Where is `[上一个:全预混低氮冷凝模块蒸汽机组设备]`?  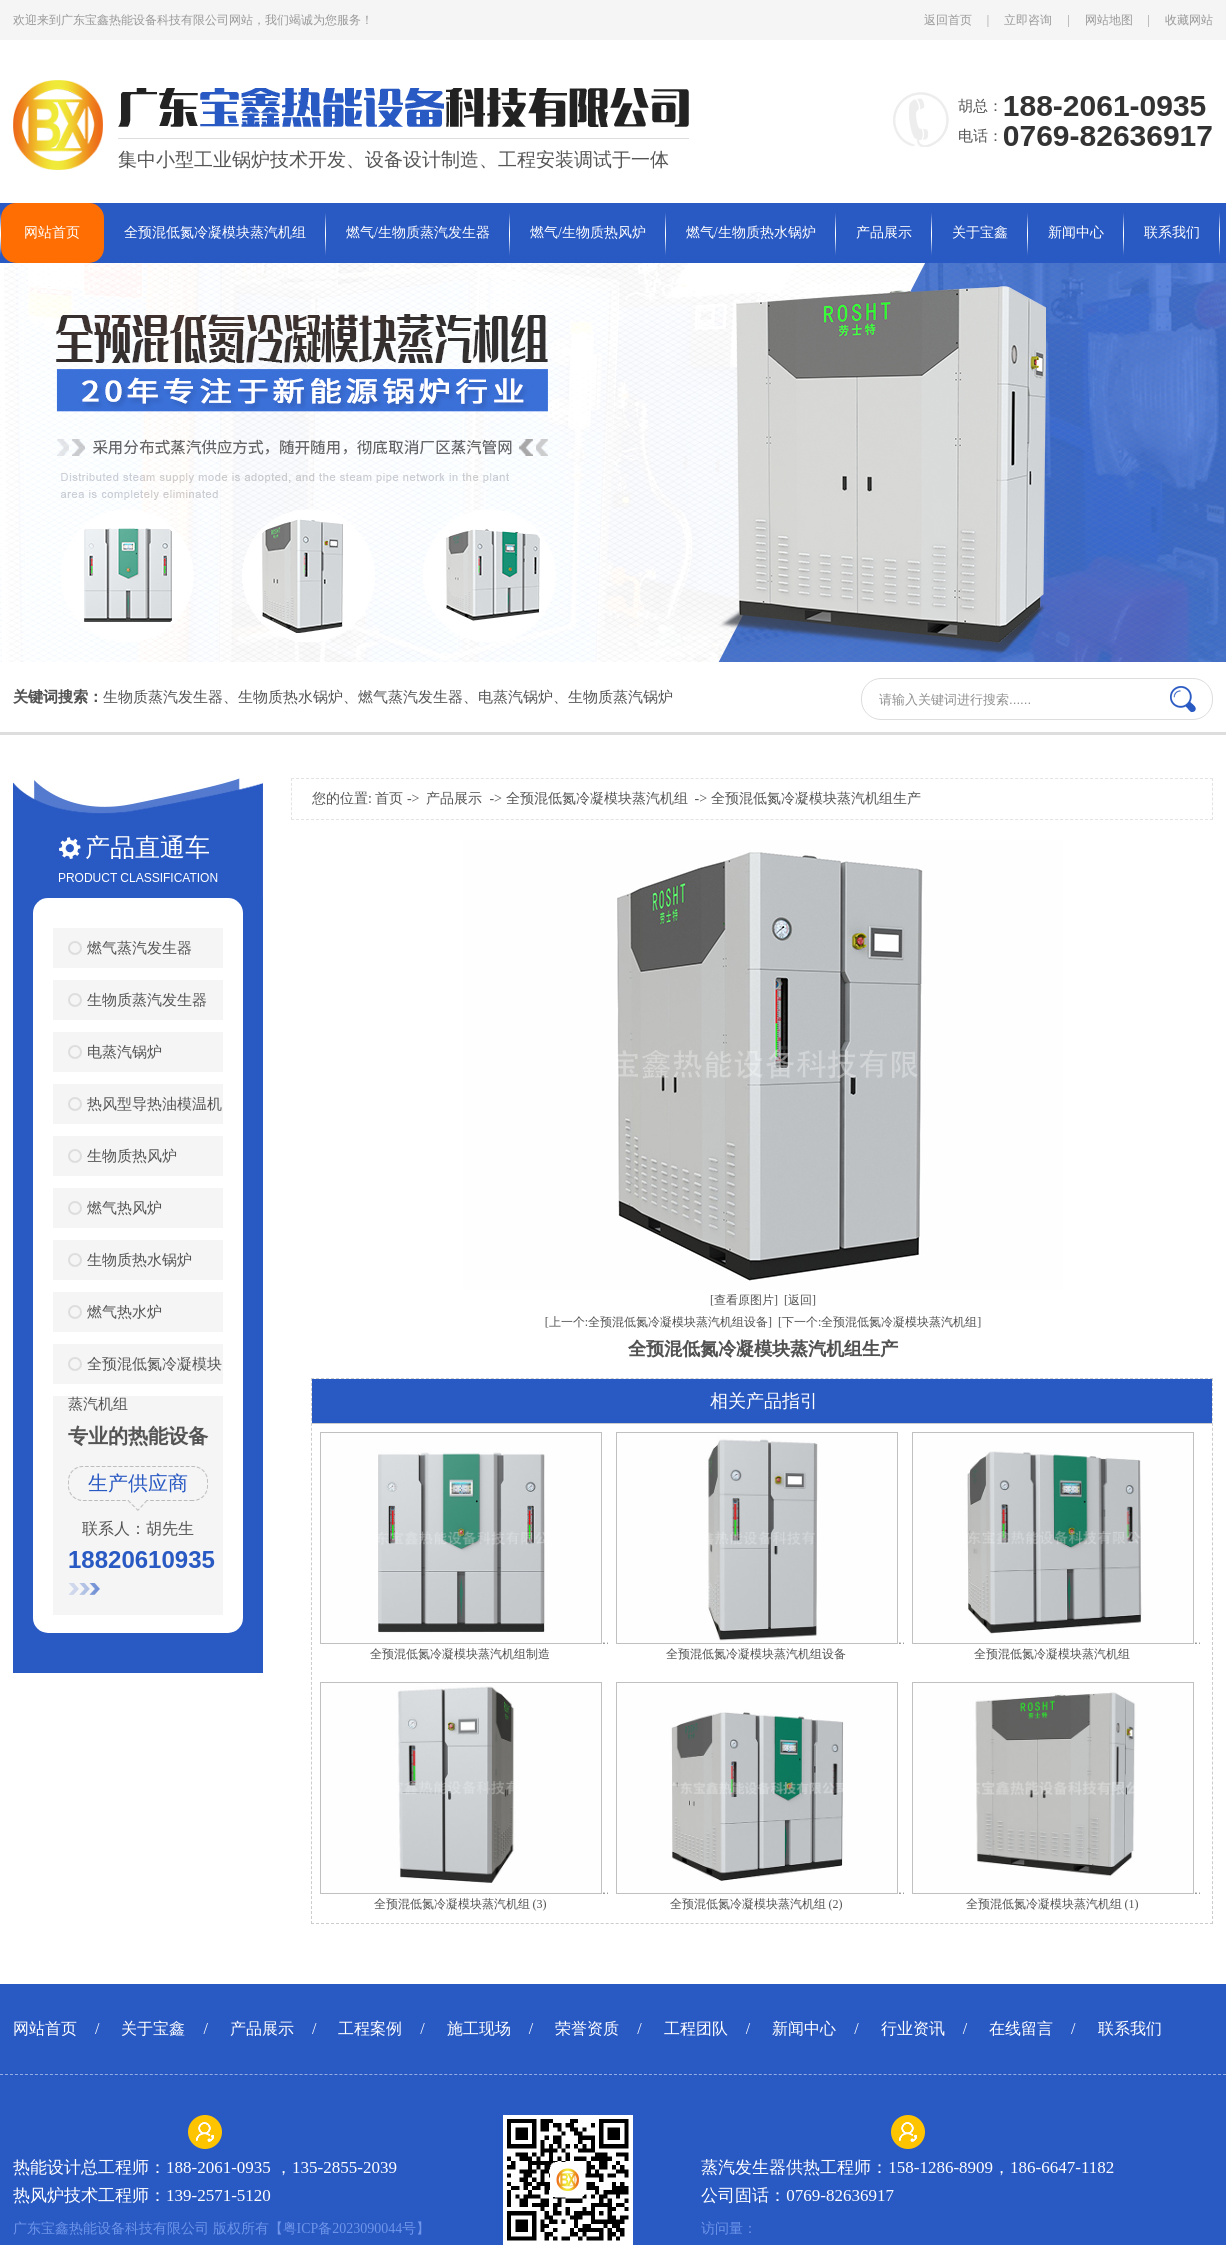
[上一个:全预混低氮冷凝模块蒸汽机组设备] is located at coordinates (658, 1322).